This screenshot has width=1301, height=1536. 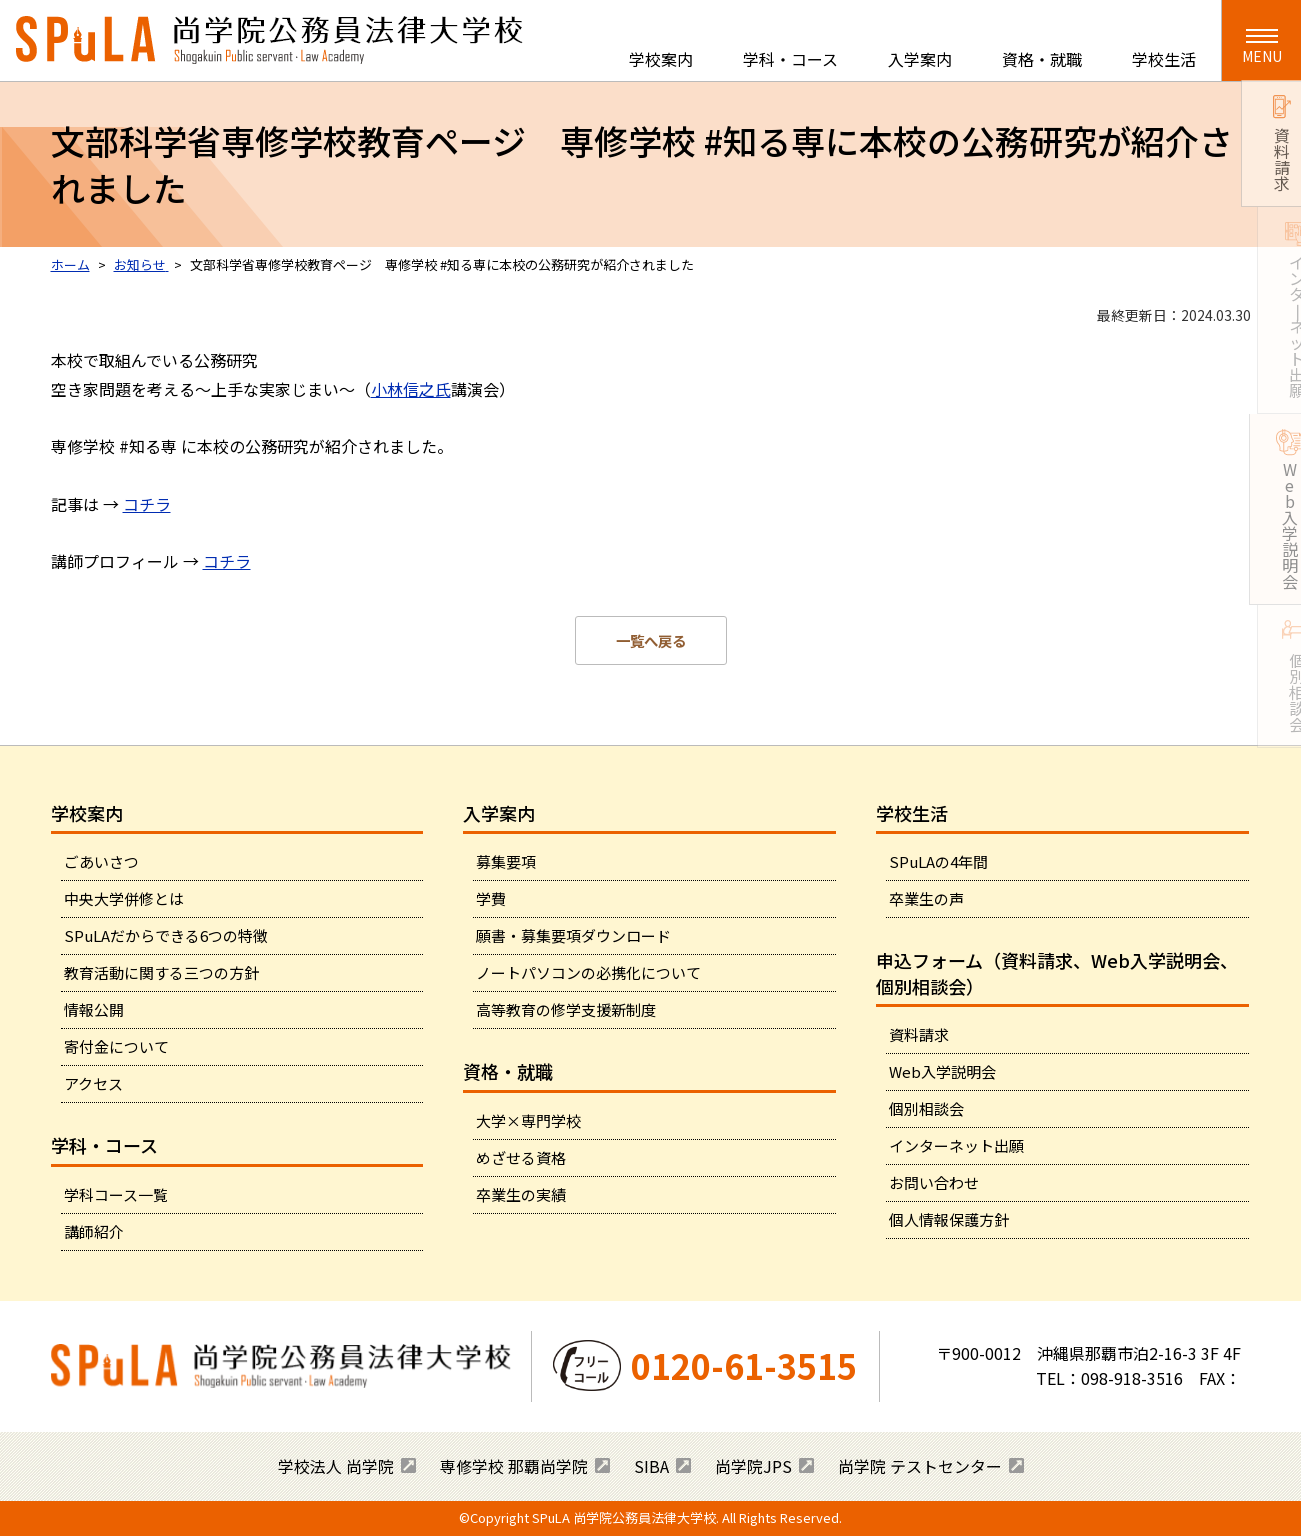 What do you see at coordinates (336, 1466) in the screenshot?
I see `学校法人 尚学院` at bounding box center [336, 1466].